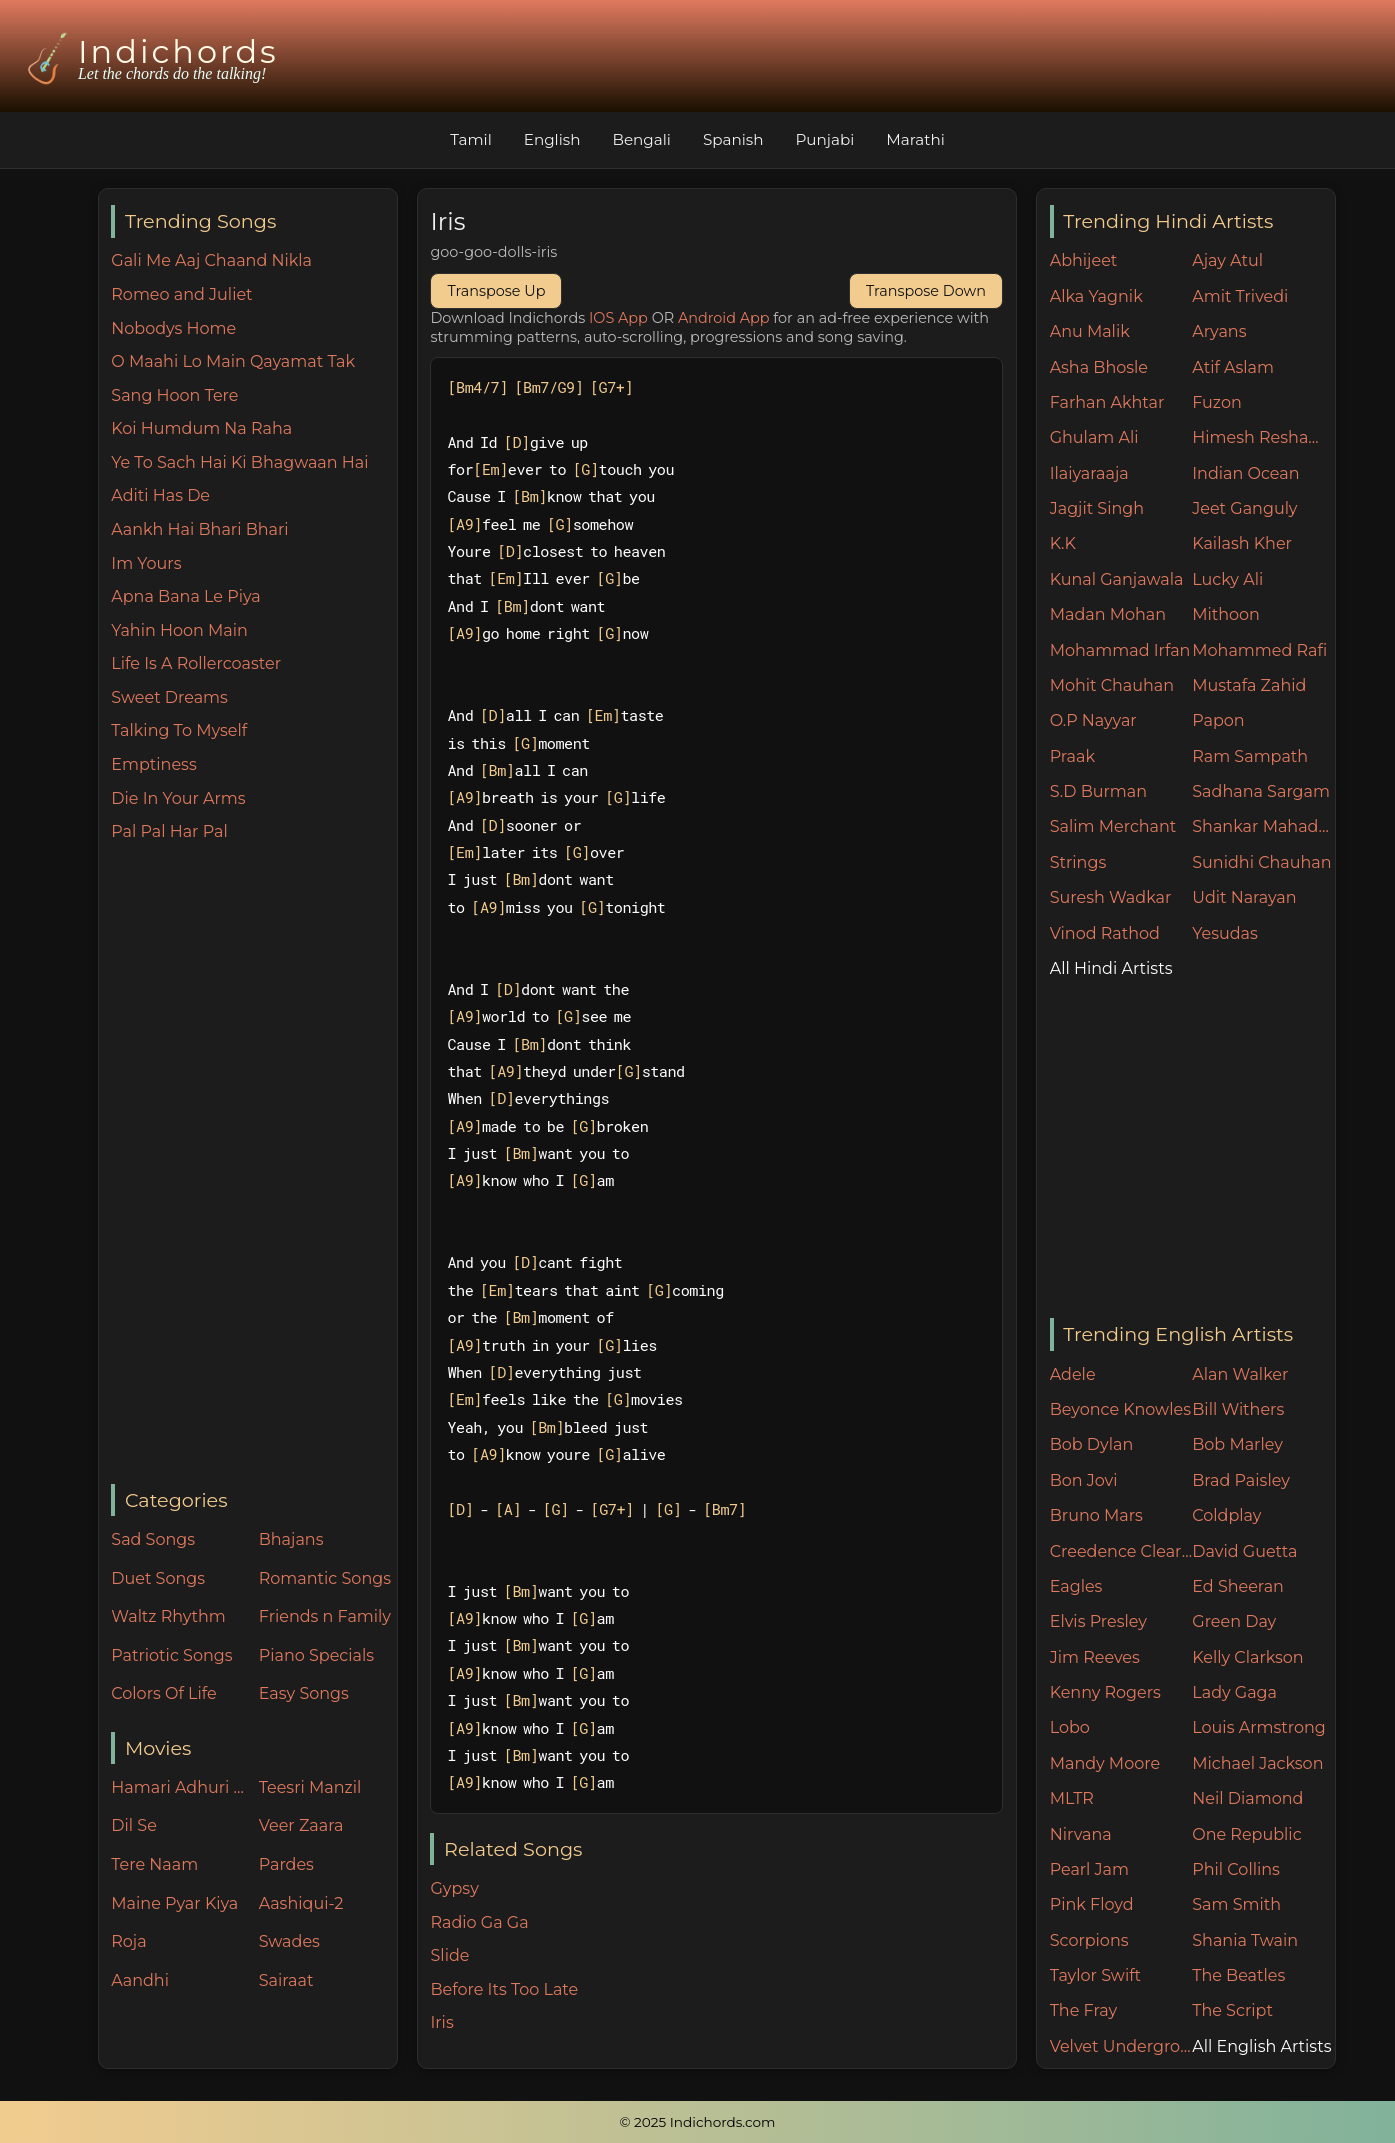  I want to click on Phil Collins, so click(1236, 1869).